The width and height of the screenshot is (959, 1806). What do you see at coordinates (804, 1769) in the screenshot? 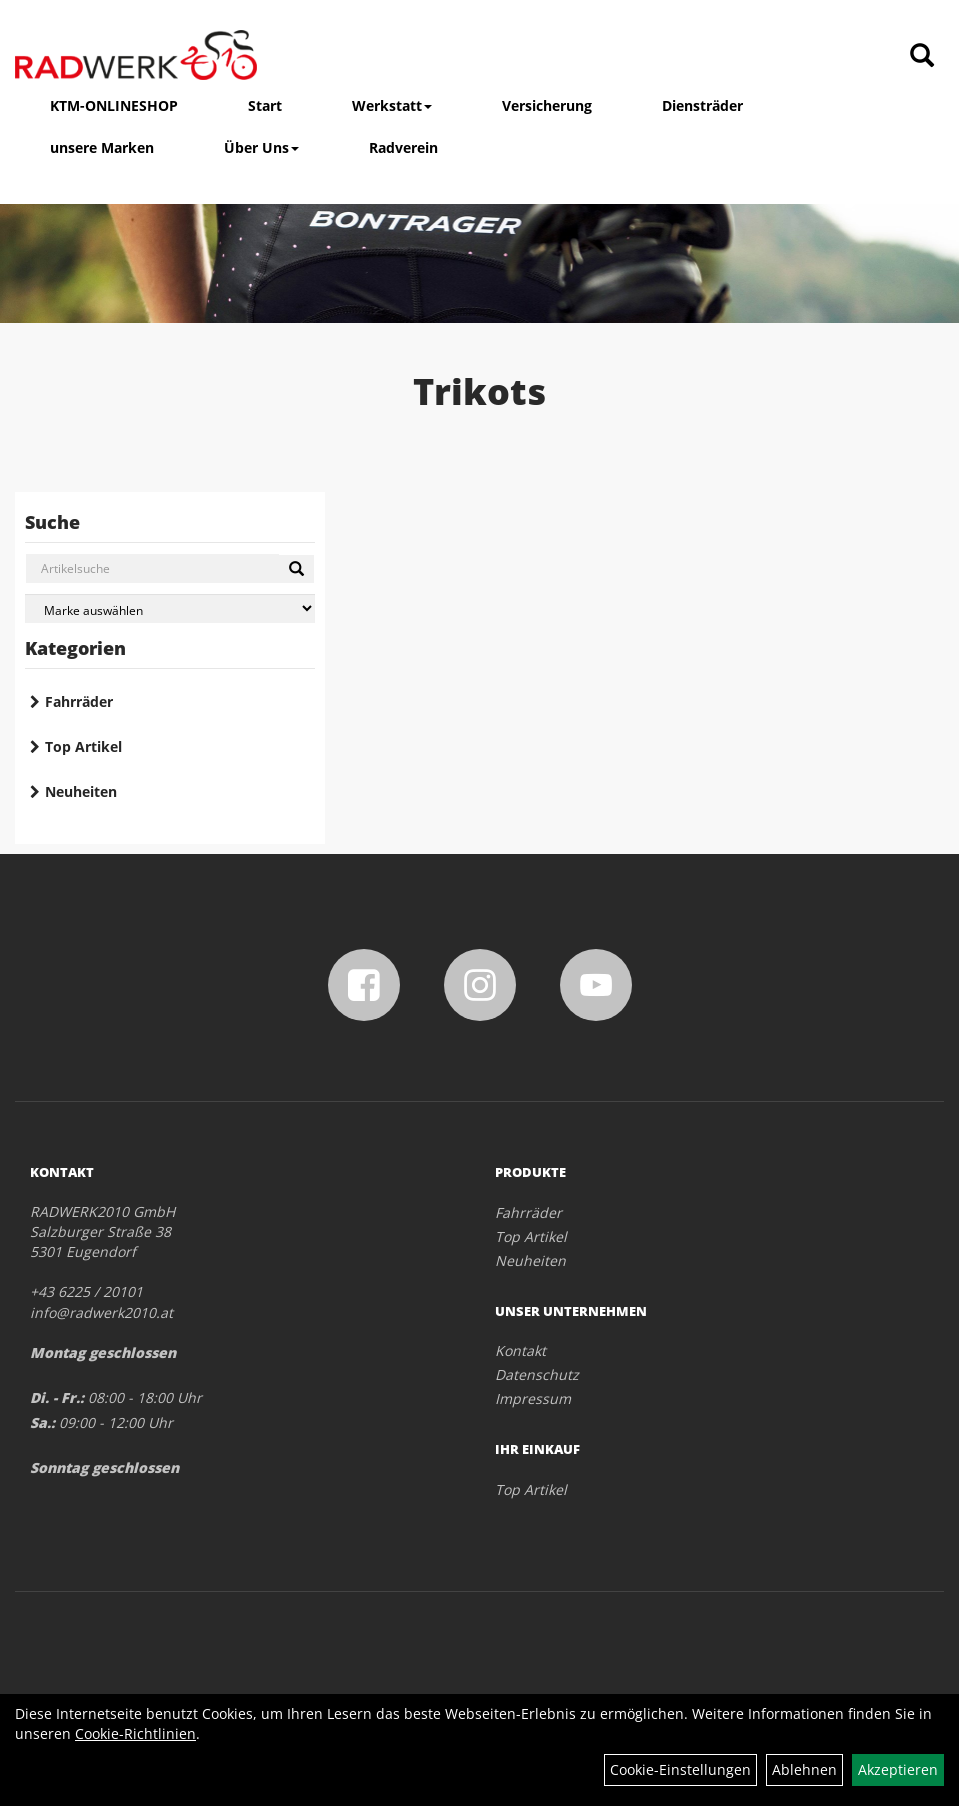
I see `Ablehnen` at bounding box center [804, 1769].